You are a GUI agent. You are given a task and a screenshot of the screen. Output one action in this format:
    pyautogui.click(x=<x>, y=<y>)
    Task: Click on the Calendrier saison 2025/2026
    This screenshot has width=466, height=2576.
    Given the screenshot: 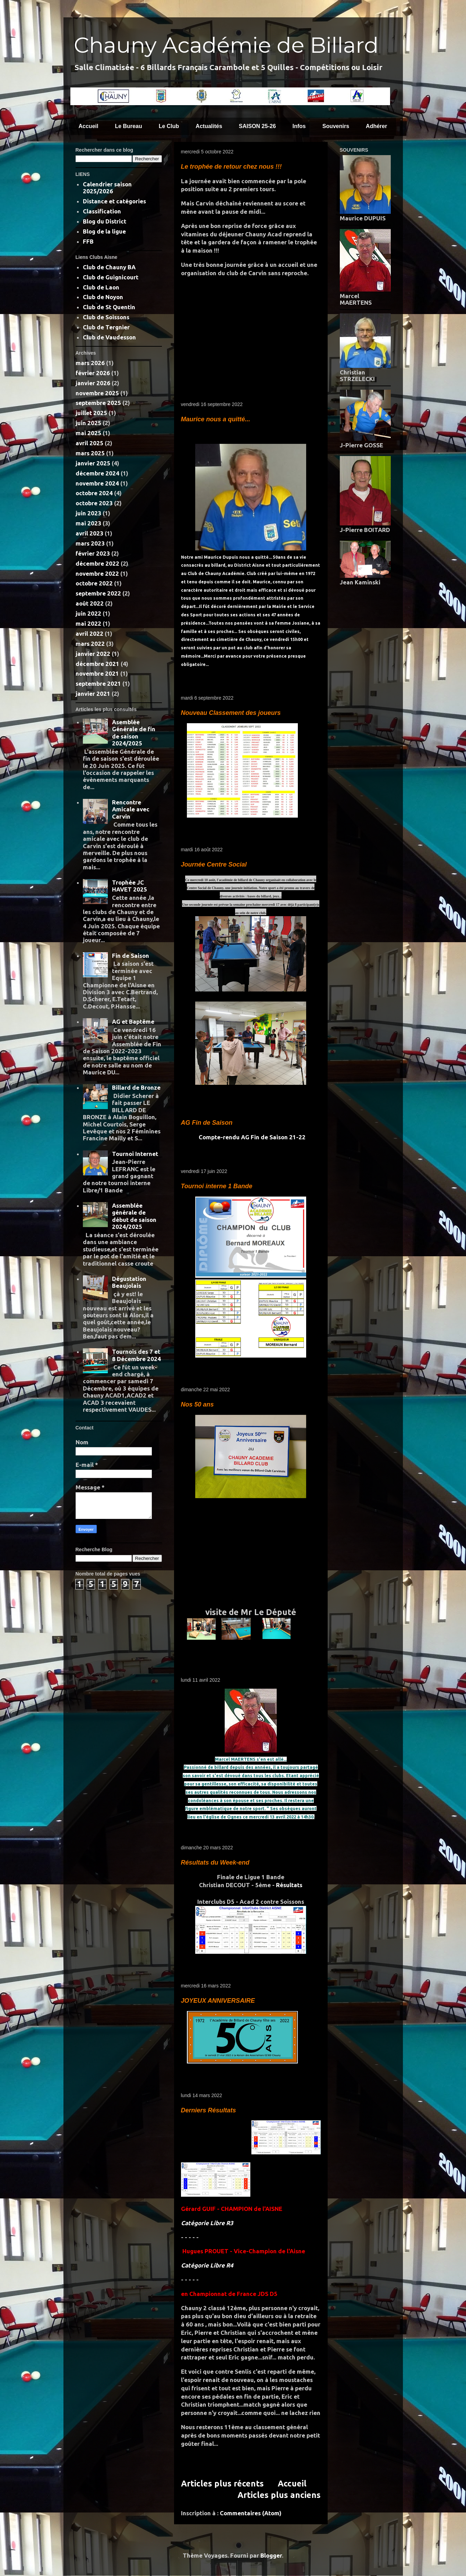 What is the action you would take?
    pyautogui.click(x=107, y=187)
    